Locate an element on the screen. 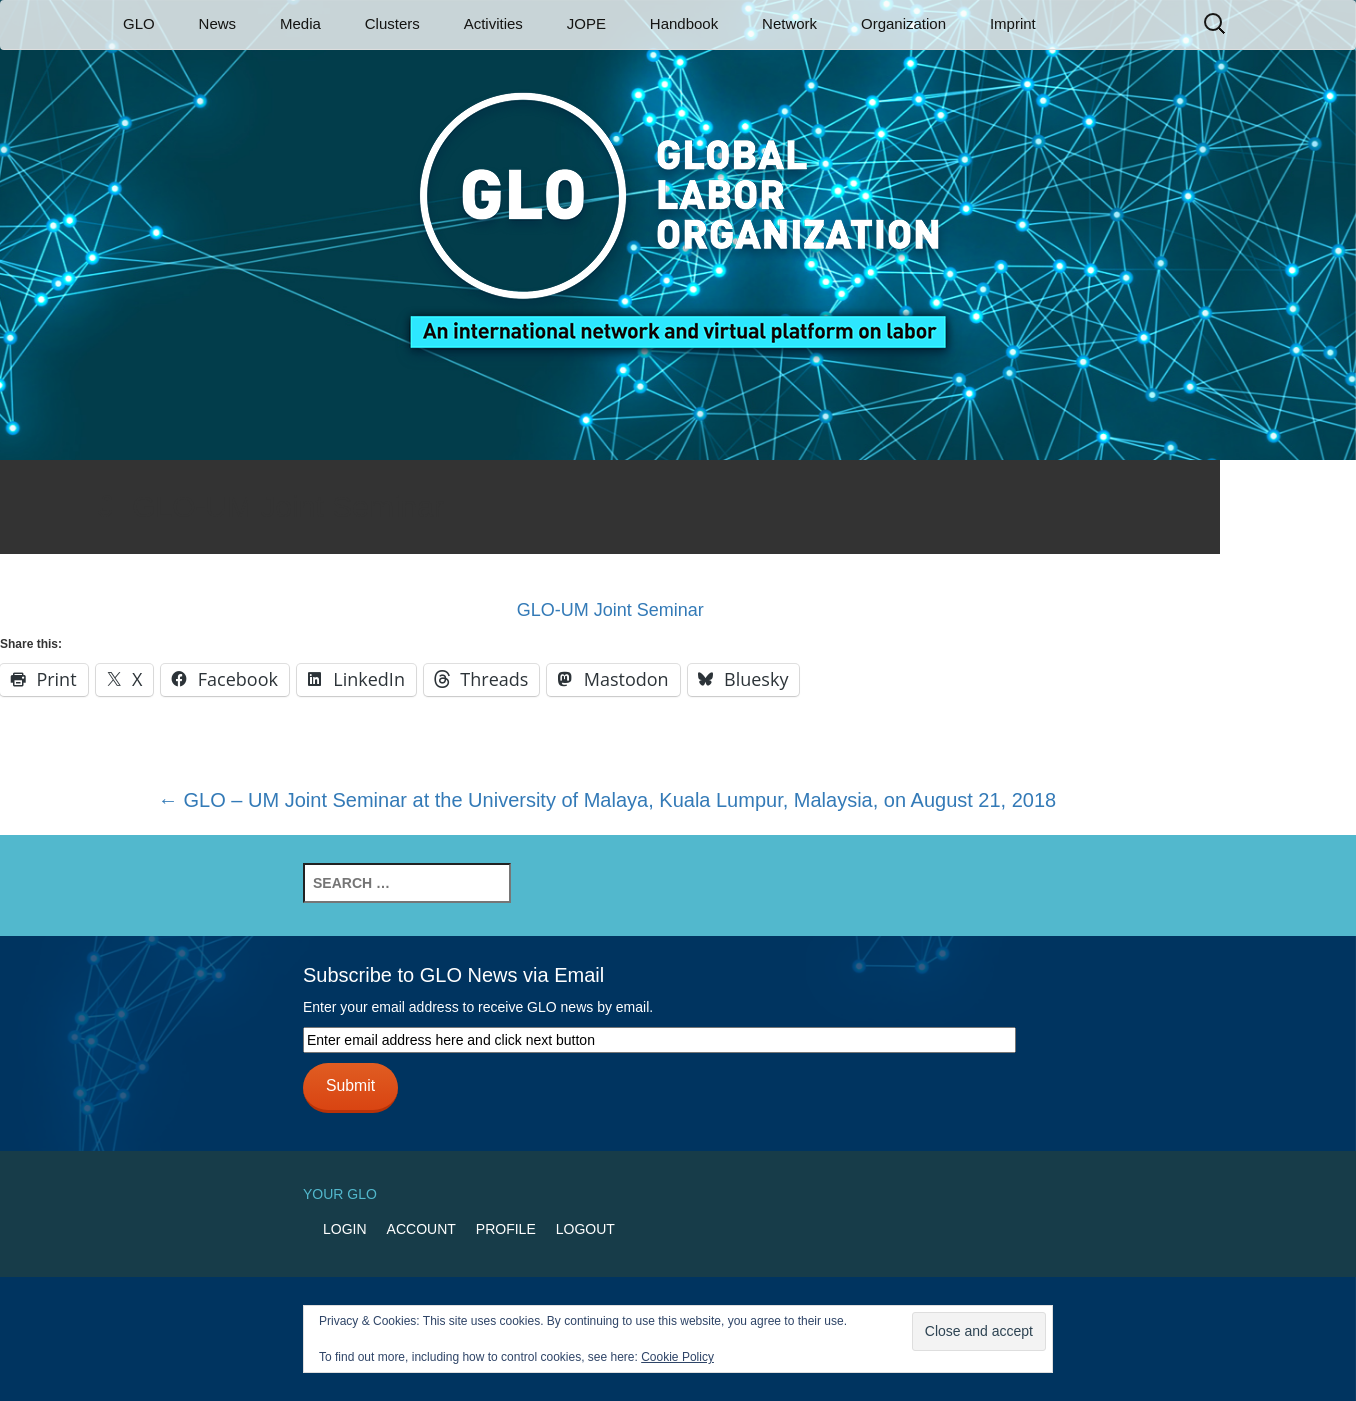 The image size is (1356, 1401). GLO-UM Joint Seminar is located at coordinates (610, 610).